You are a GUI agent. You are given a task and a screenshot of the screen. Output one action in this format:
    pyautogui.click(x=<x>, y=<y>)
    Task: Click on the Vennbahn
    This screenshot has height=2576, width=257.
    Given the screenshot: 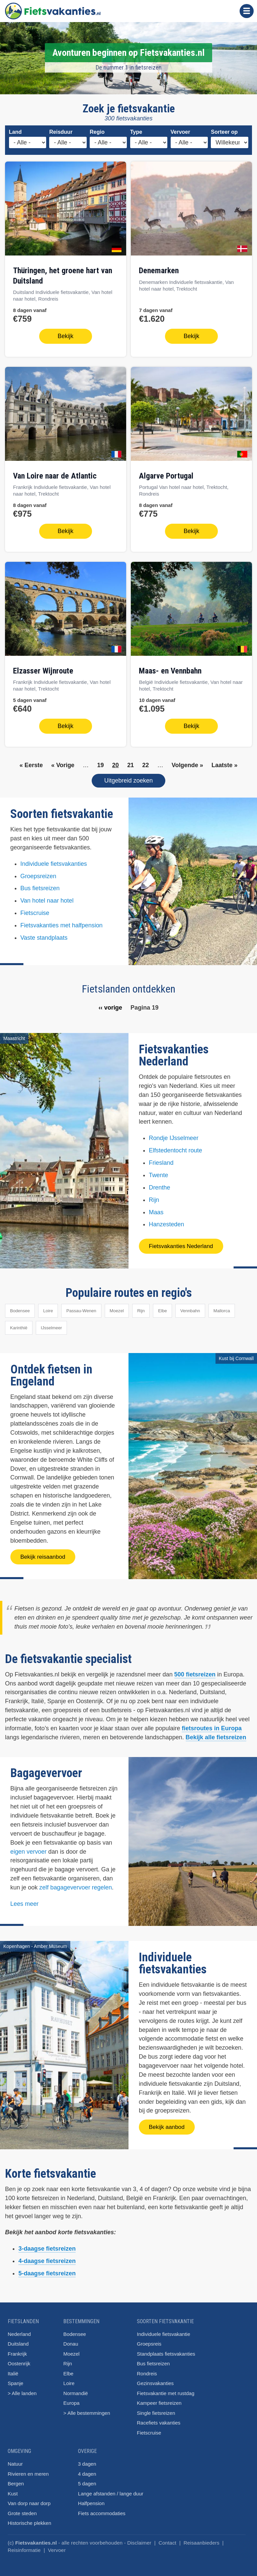 What is the action you would take?
    pyautogui.click(x=190, y=1306)
    